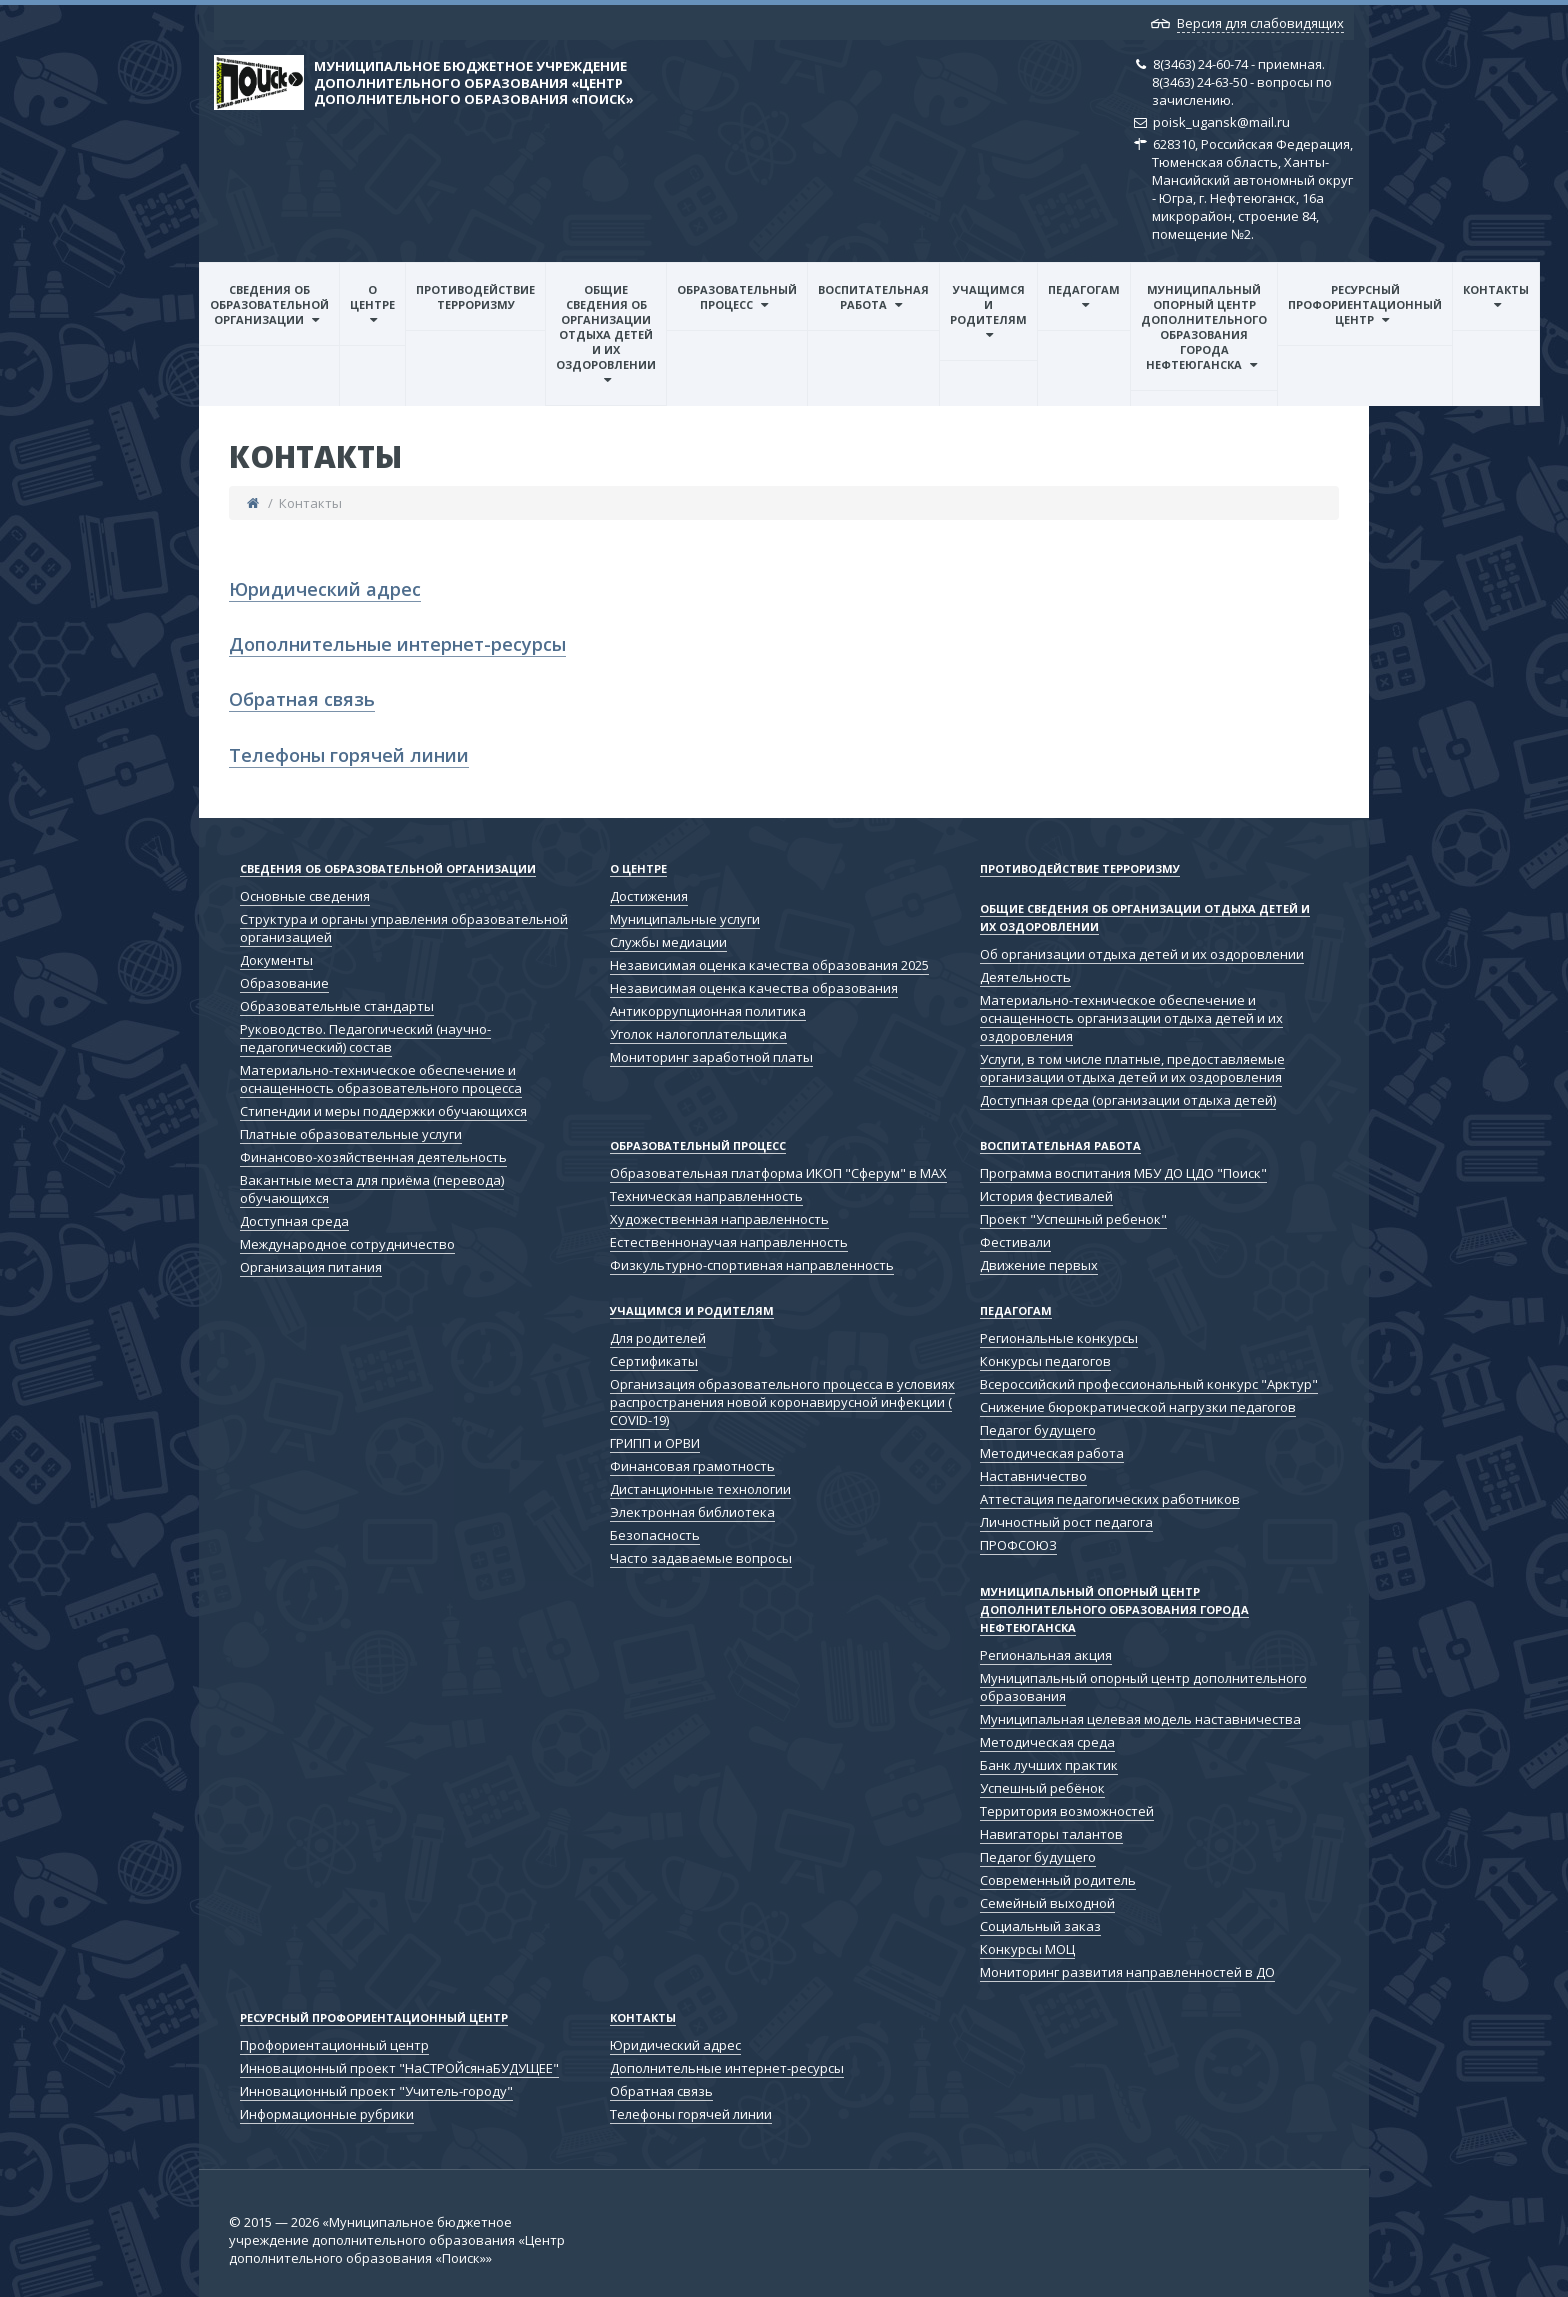 The height and width of the screenshot is (2297, 1568). What do you see at coordinates (1015, 1242) in the screenshot?
I see `Фестивали` at bounding box center [1015, 1242].